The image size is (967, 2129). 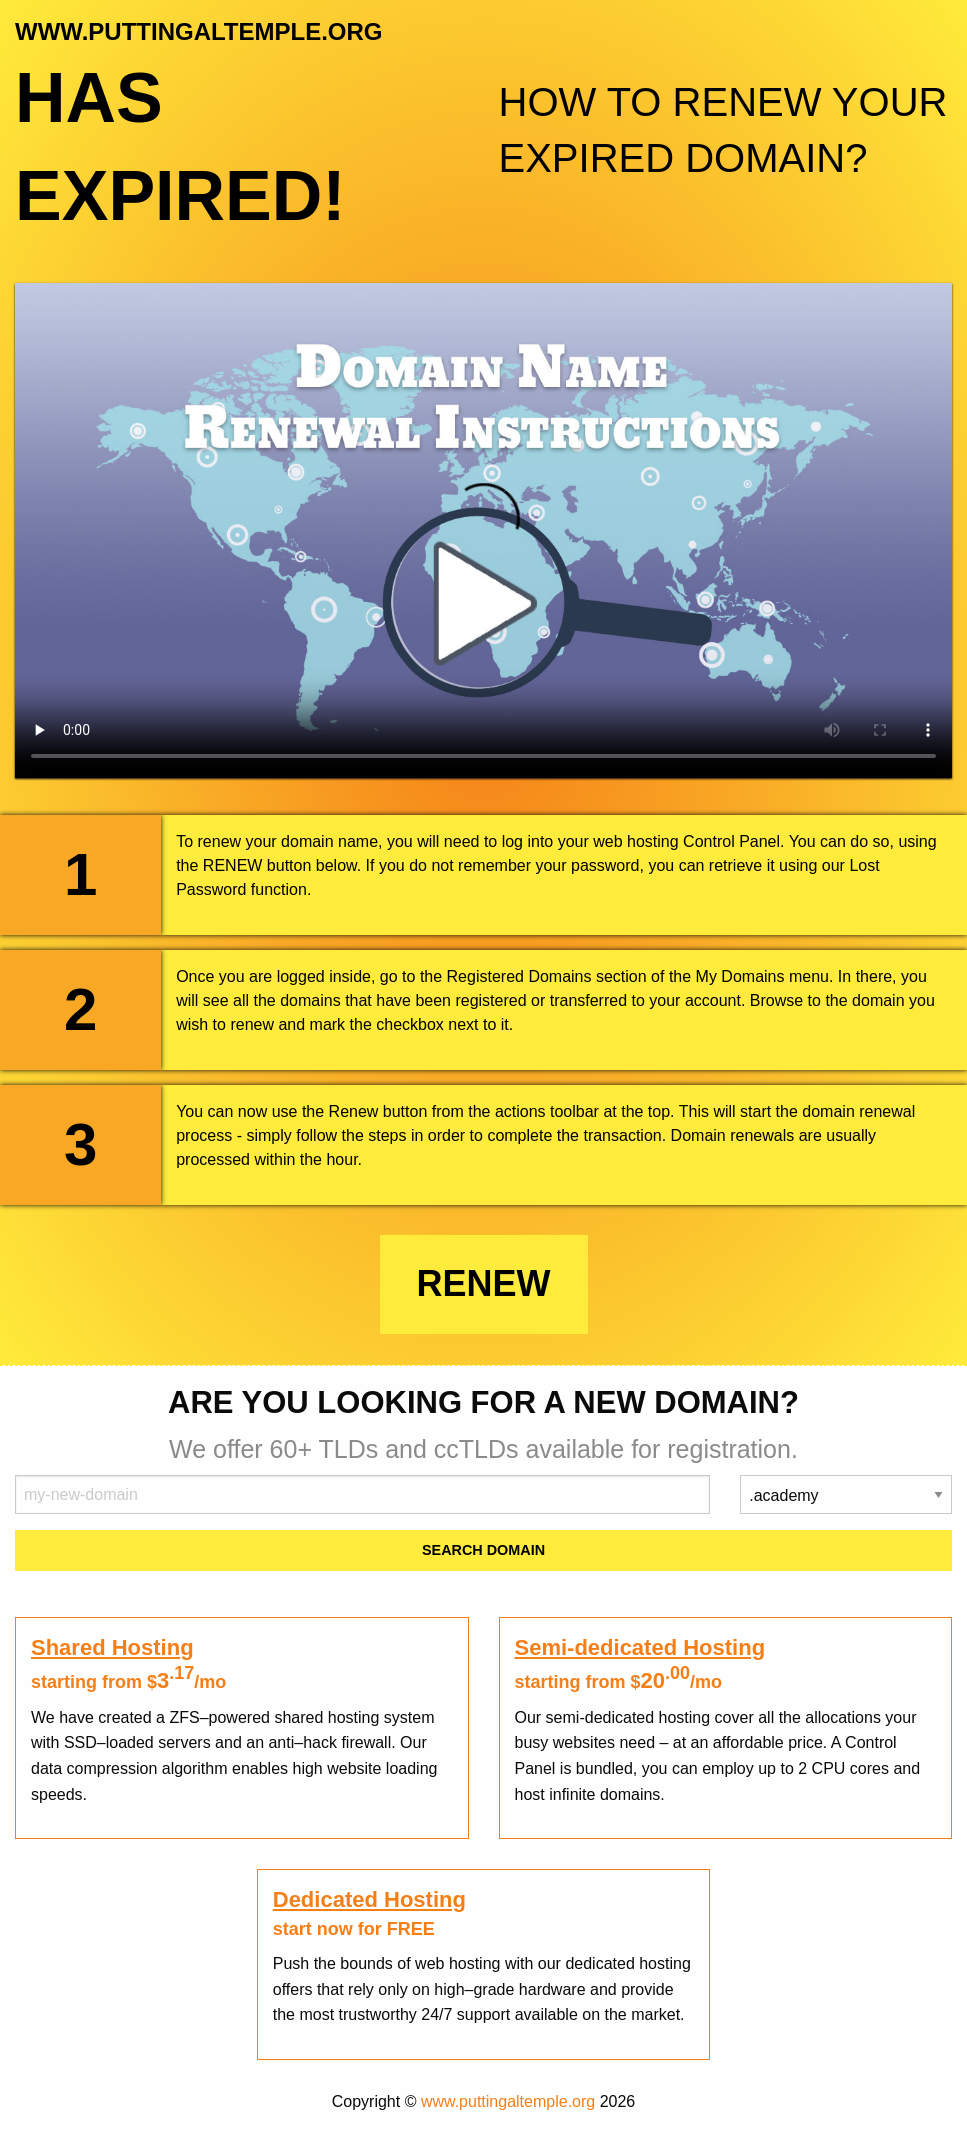 I want to click on Search Domain, so click(x=483, y=1550).